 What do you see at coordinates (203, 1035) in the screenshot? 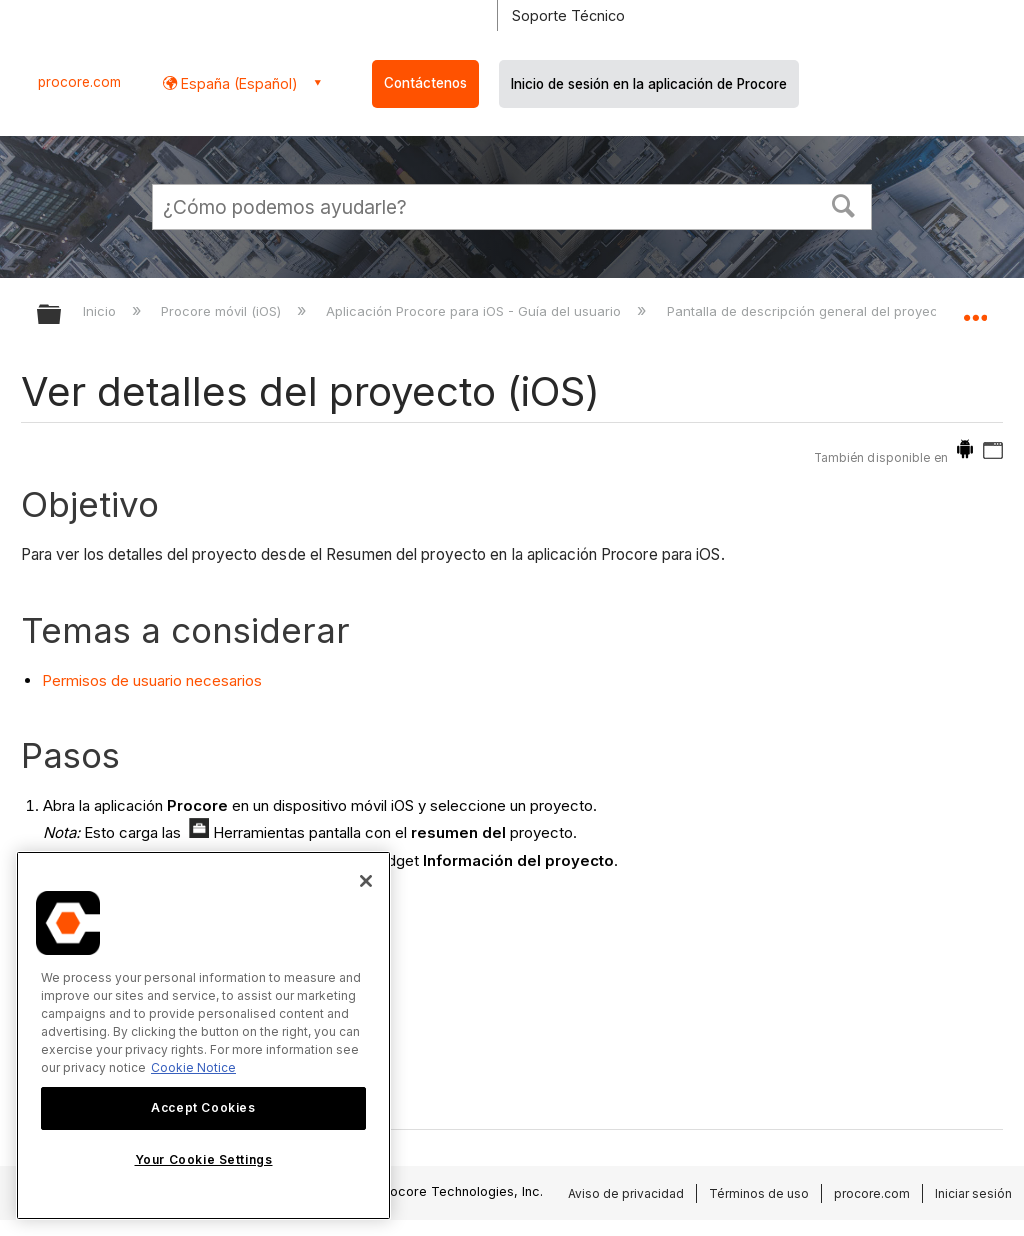
I see `[region]` at bounding box center [203, 1035].